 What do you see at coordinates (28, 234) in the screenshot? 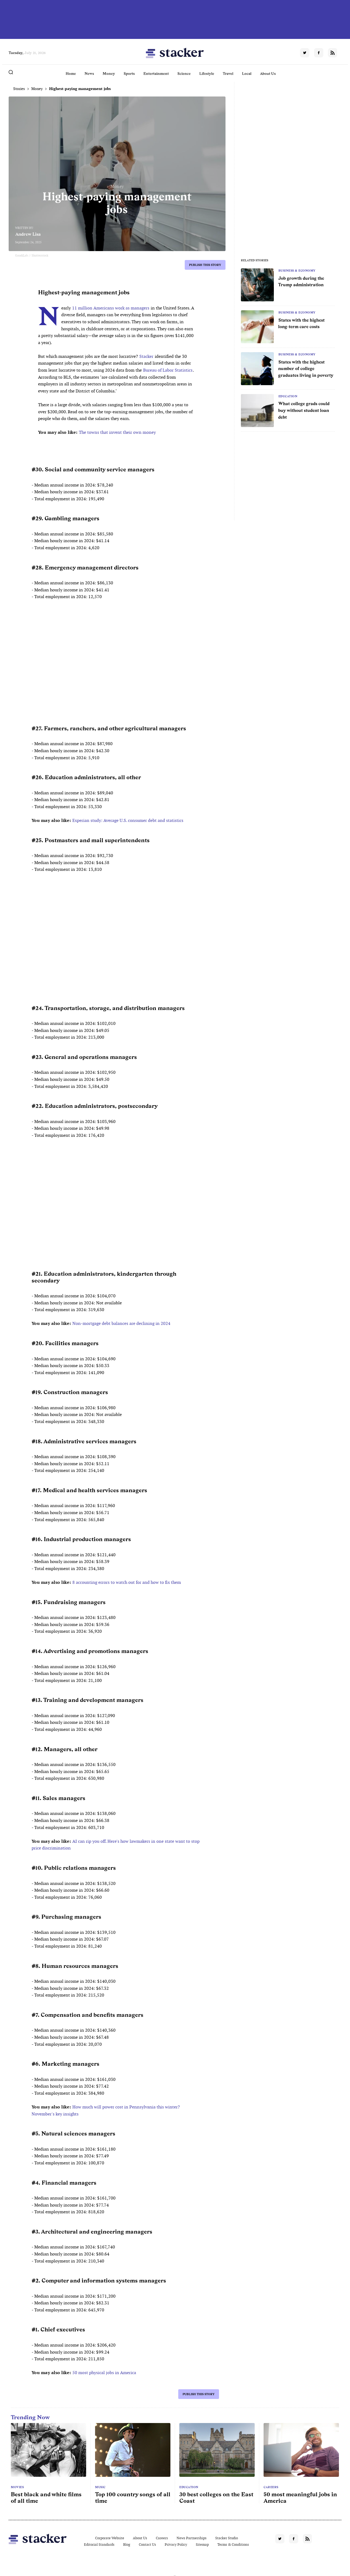
I see `Andrew Lisa` at bounding box center [28, 234].